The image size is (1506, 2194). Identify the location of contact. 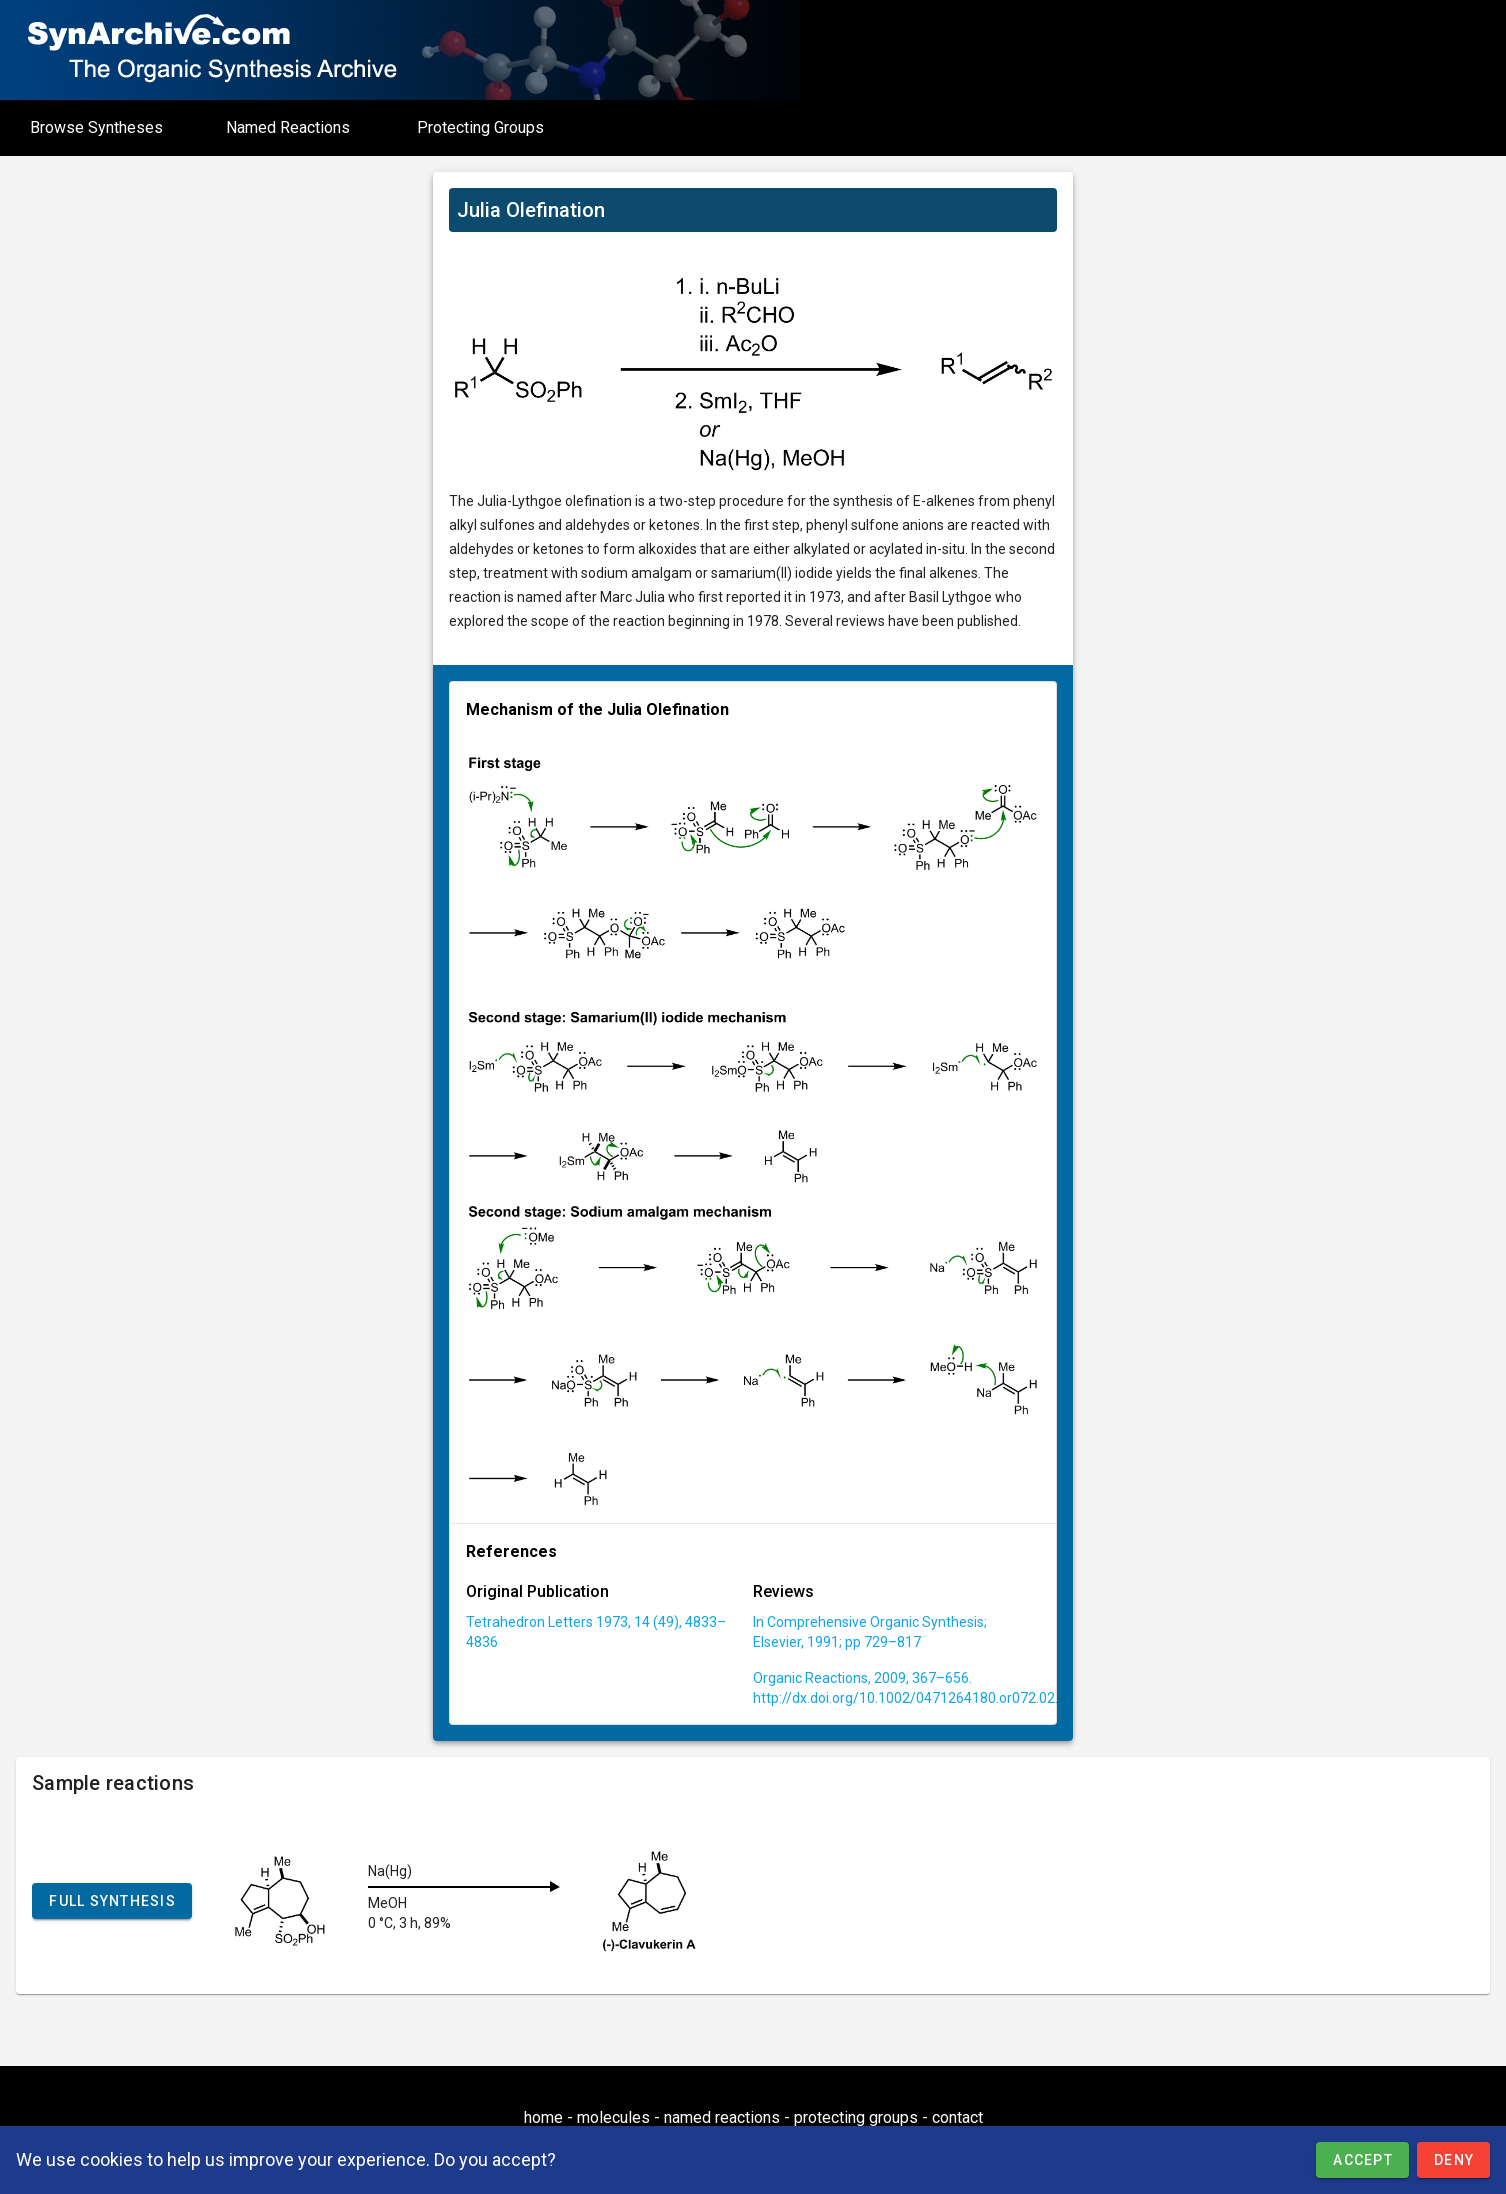
(957, 2117).